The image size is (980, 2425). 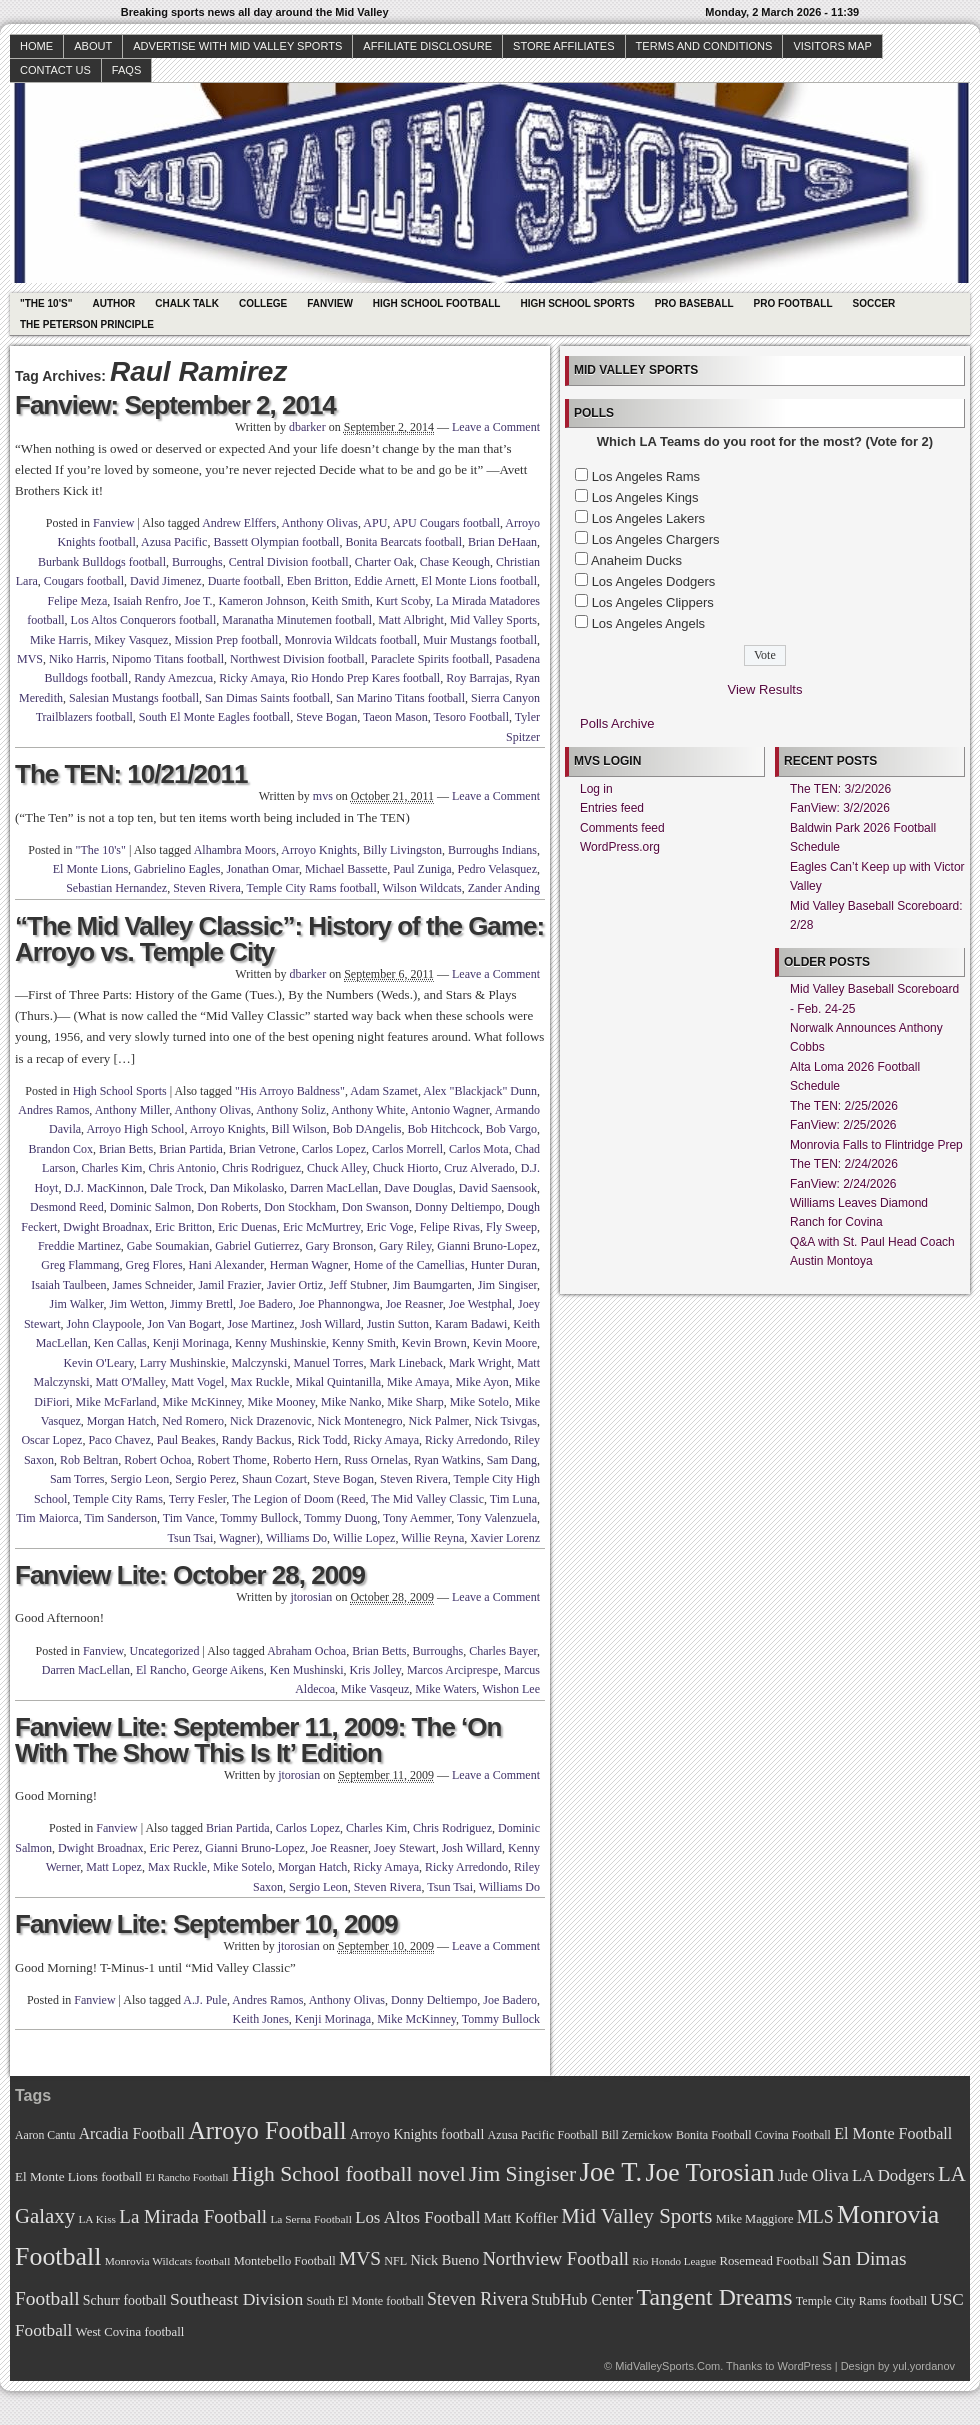 What do you see at coordinates (280, 1343) in the screenshot?
I see `Kenny Mushinskie` at bounding box center [280, 1343].